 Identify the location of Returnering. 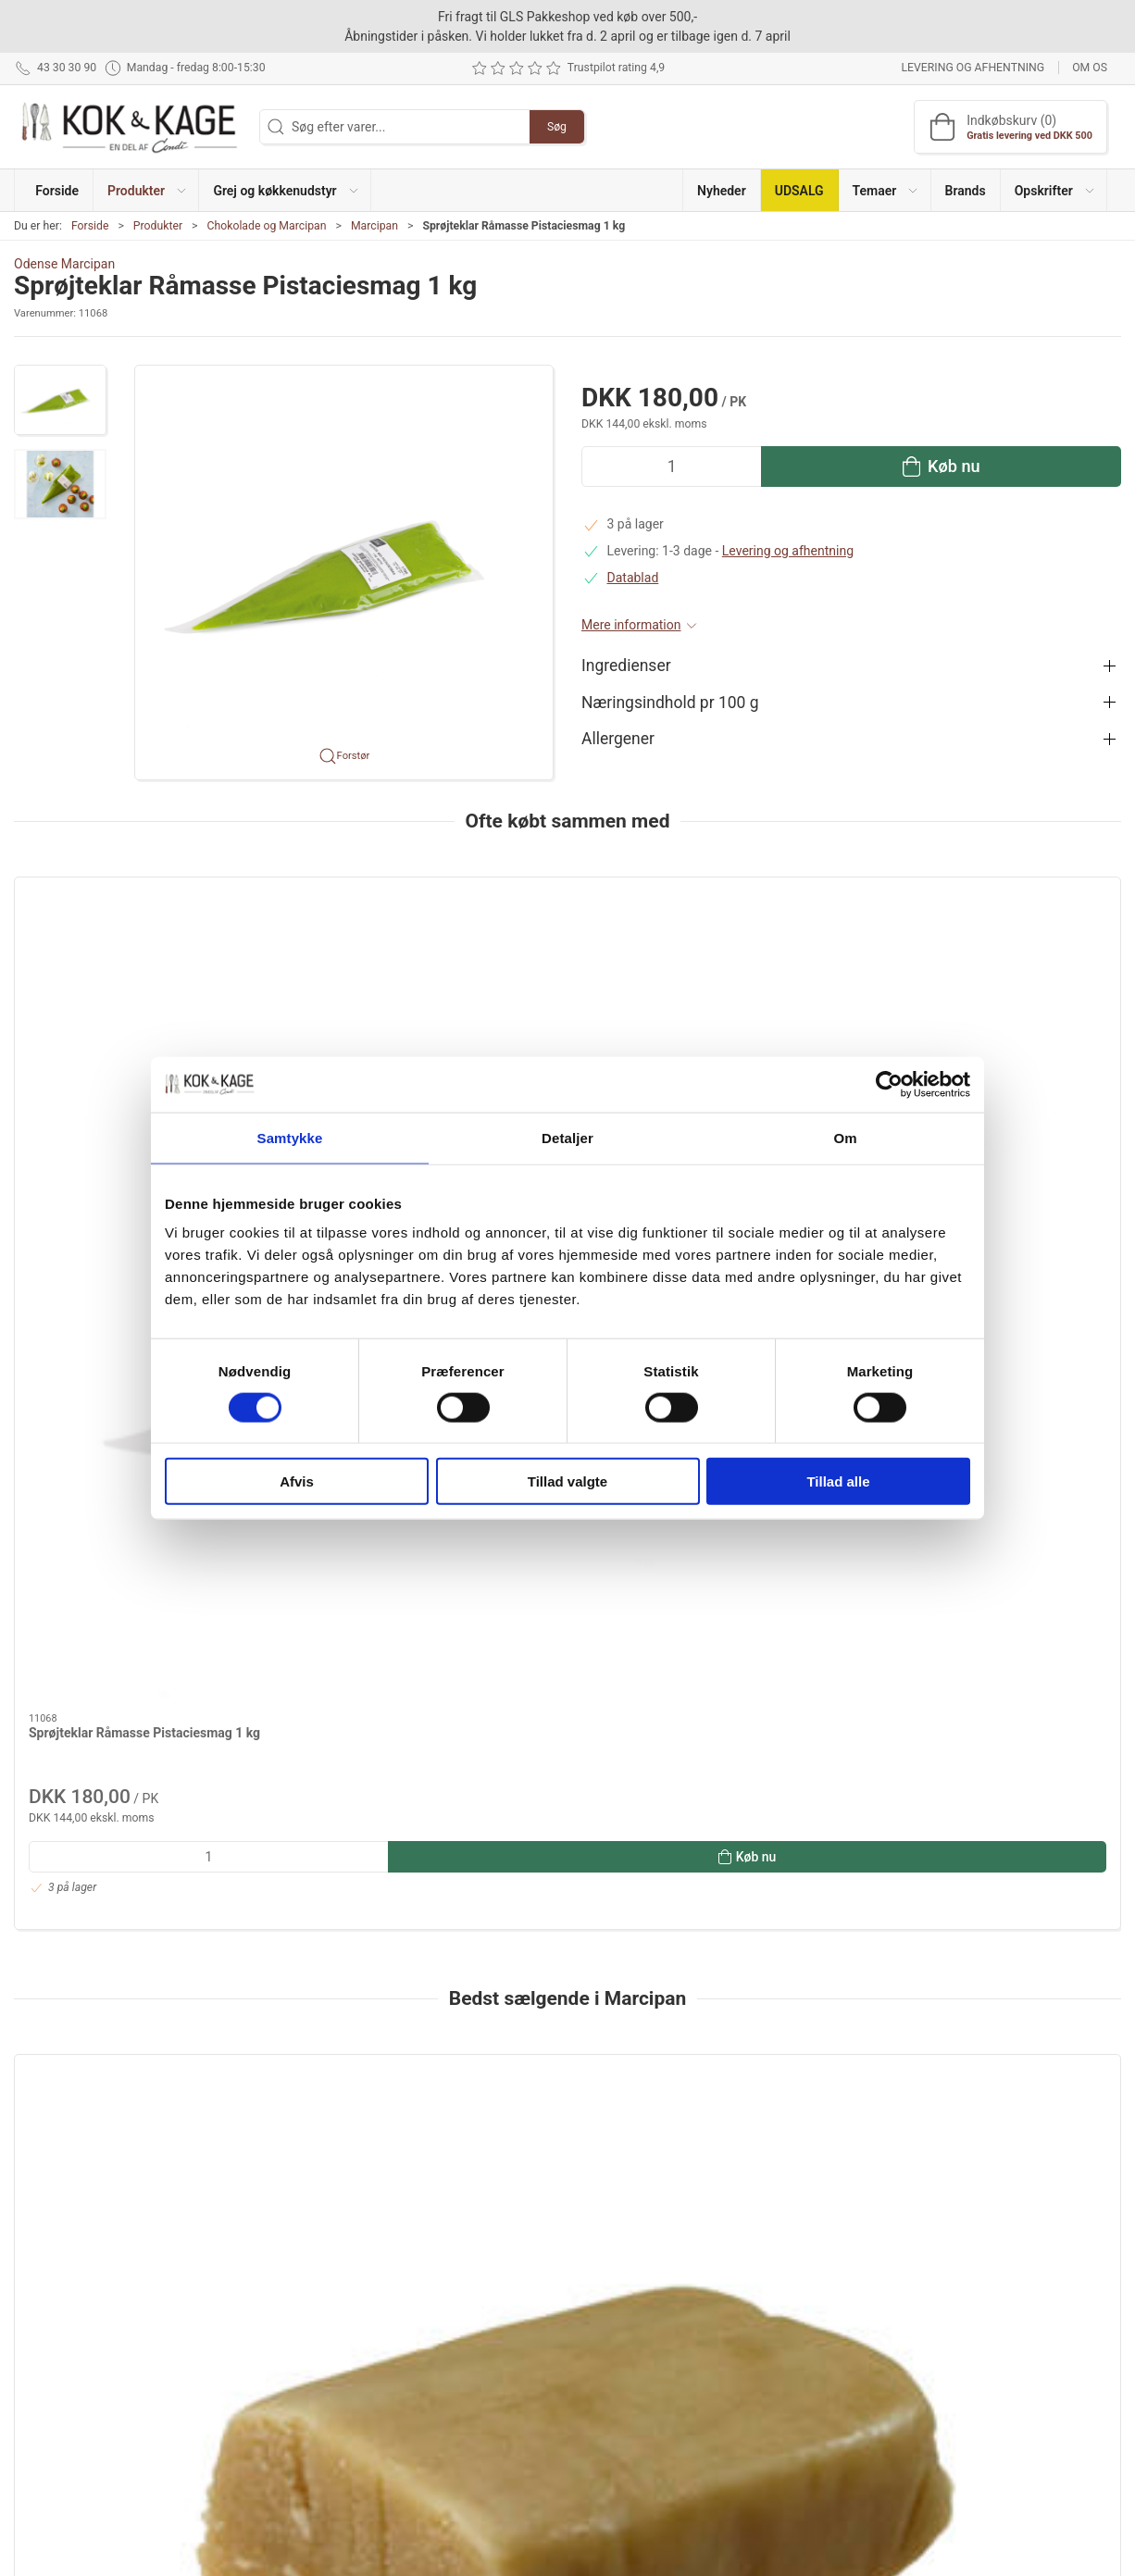
(807, 2361).